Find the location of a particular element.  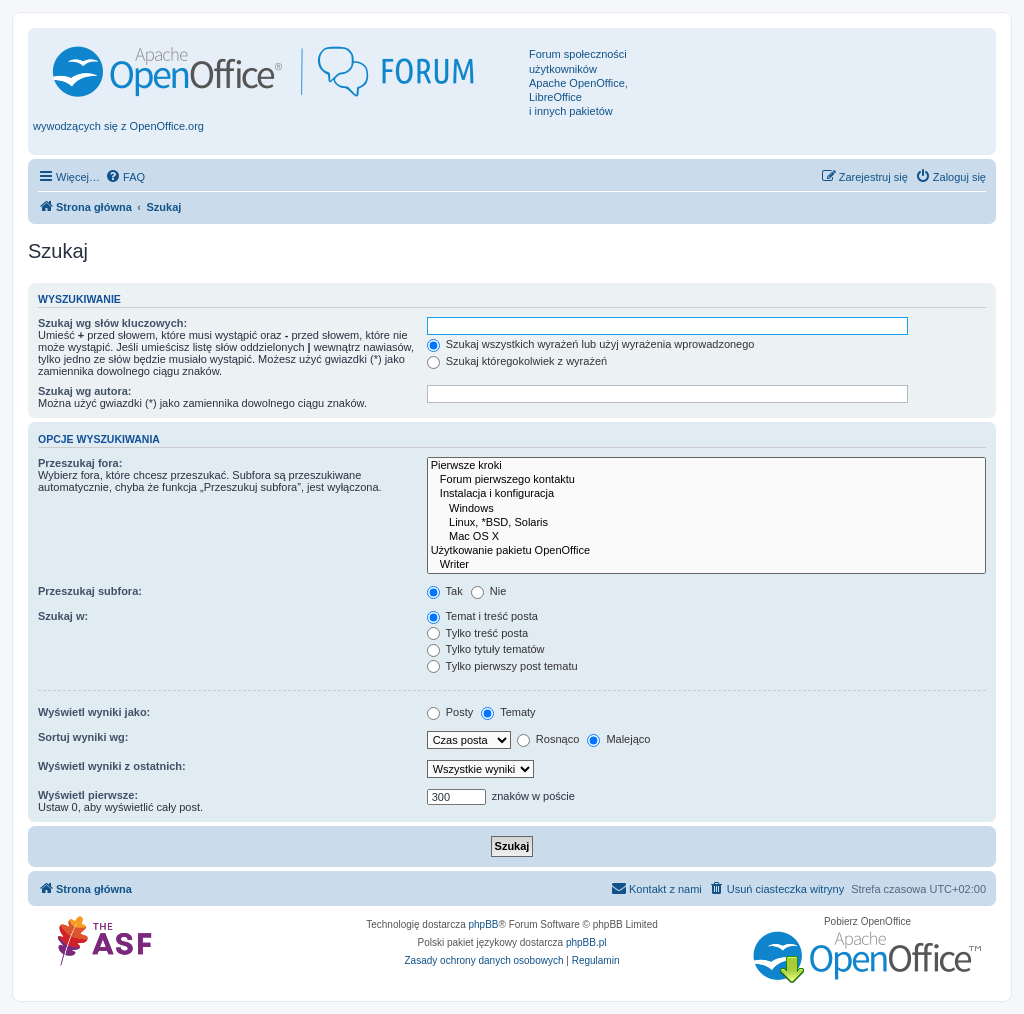

[menuitem] is located at coordinates (125, 177).